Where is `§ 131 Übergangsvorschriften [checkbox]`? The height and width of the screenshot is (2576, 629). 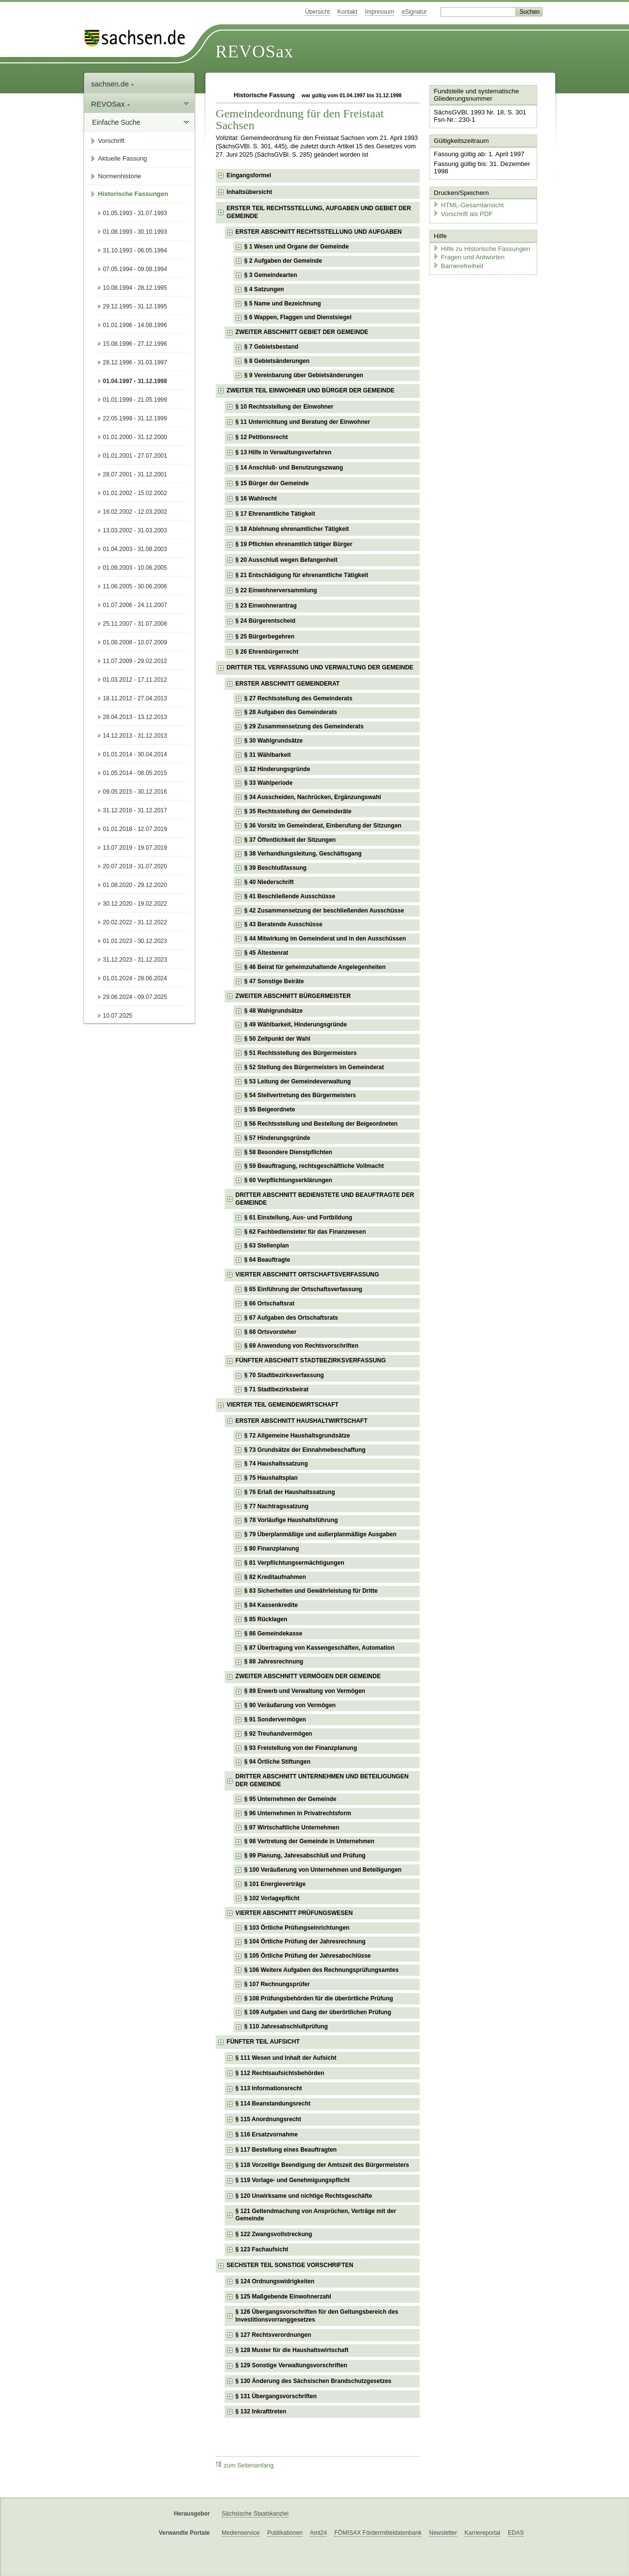
§ 131 Übergangsvorschriften [checkbox] is located at coordinates (275, 2396).